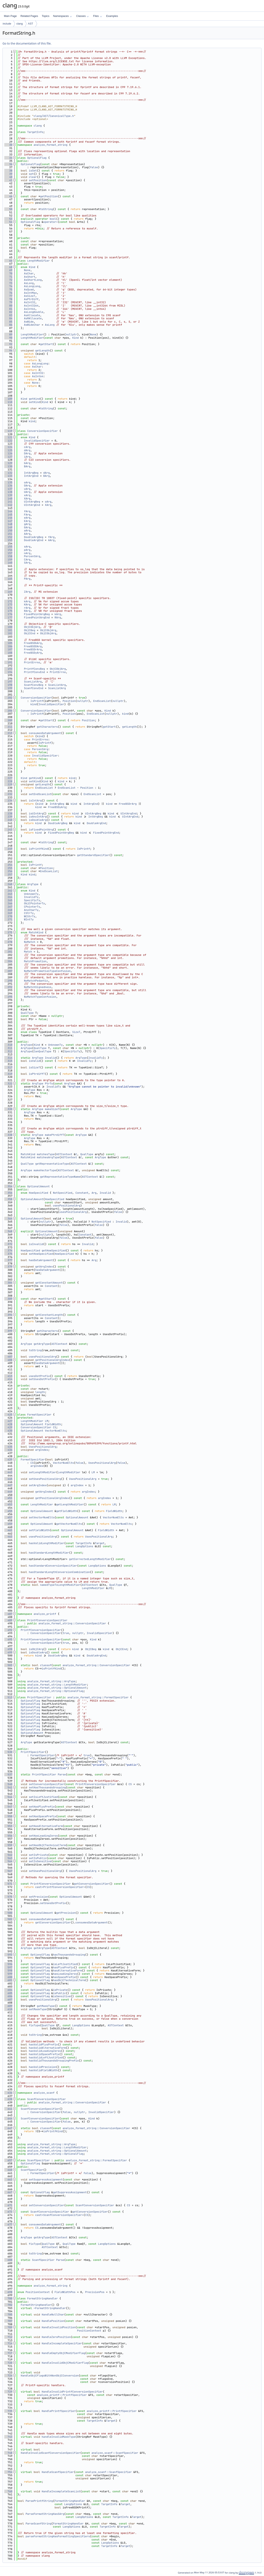 The width and height of the screenshot is (264, 2576). Describe the element at coordinates (33, 688) in the screenshot. I see `ScanfConvEnd` at that location.